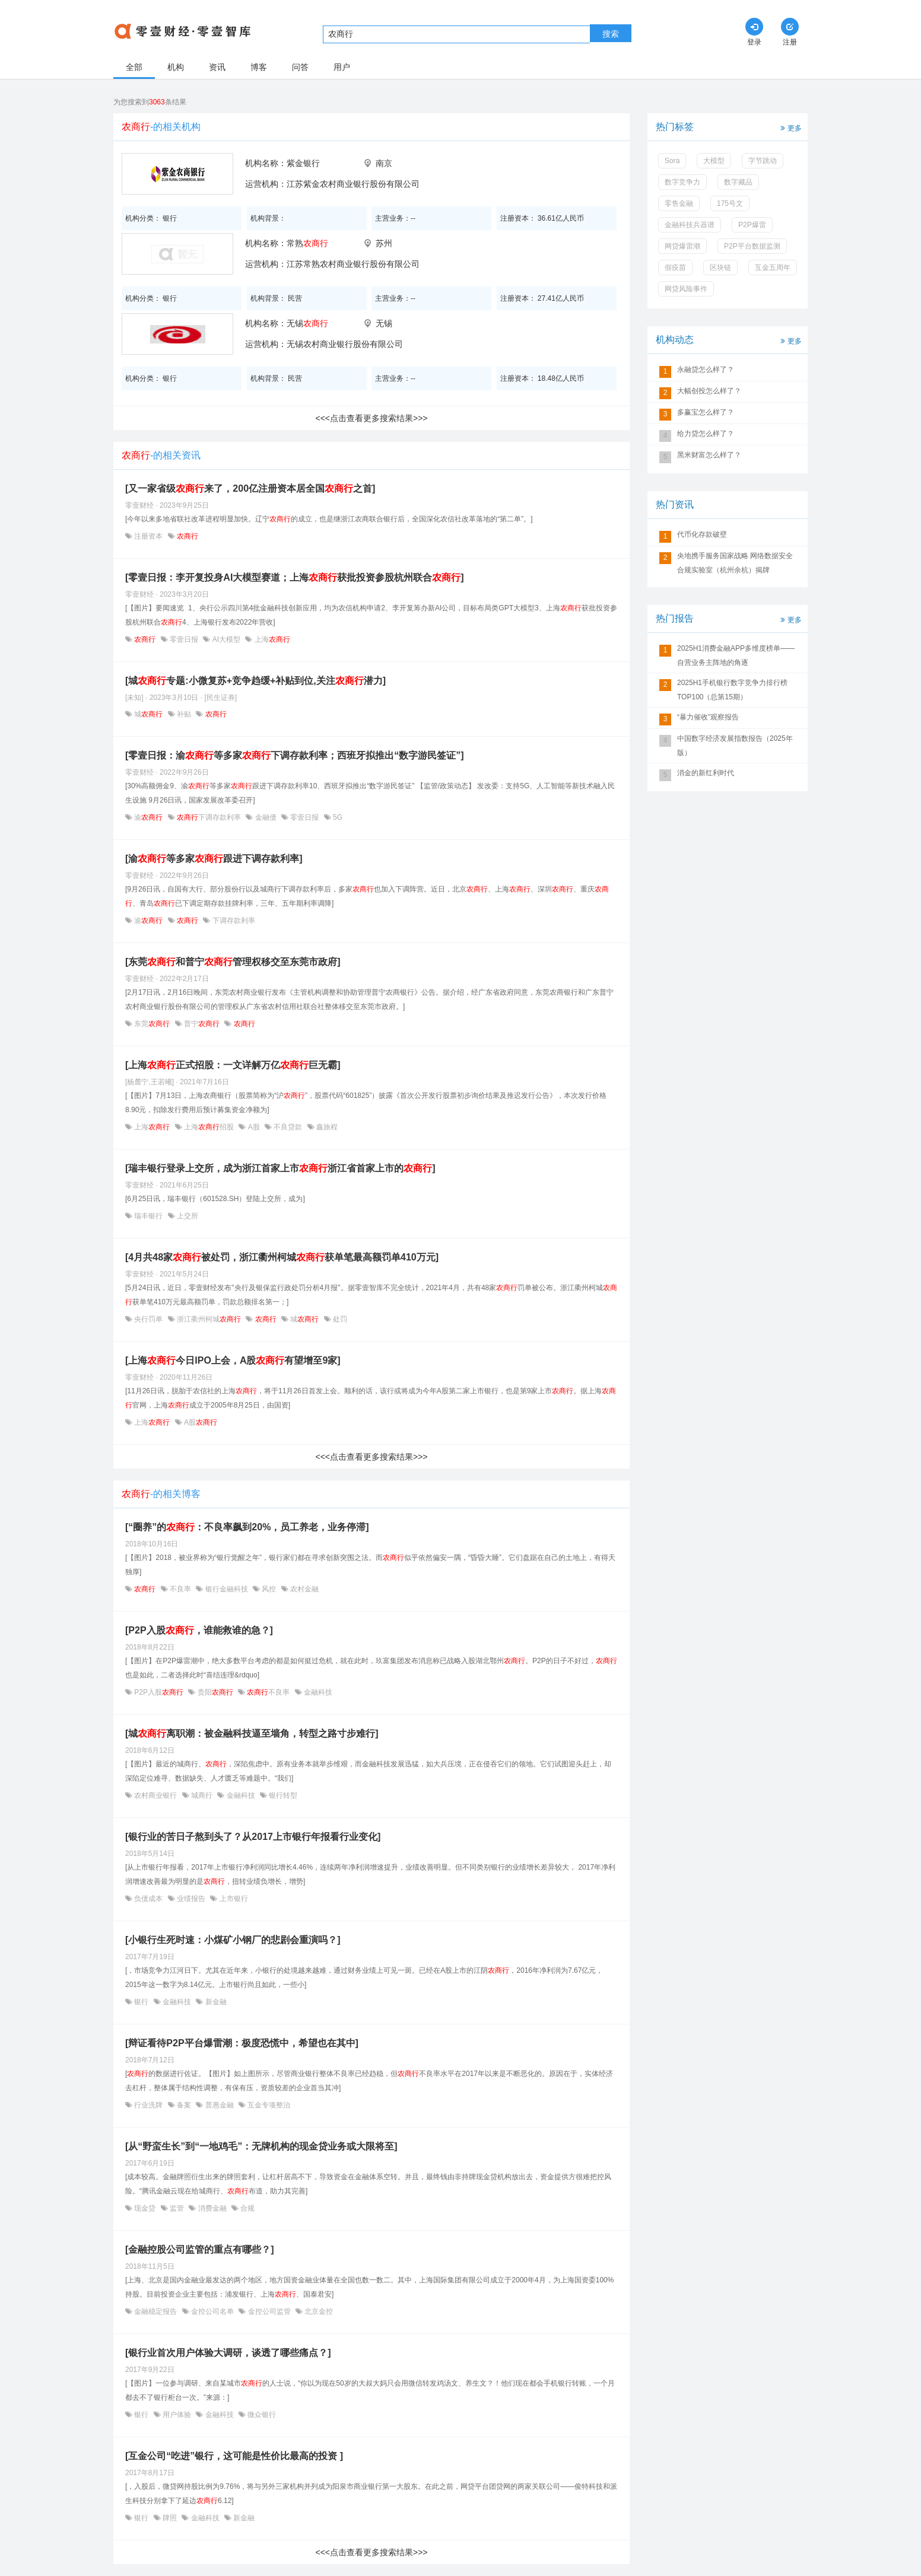 The image size is (921, 2576). Describe the element at coordinates (261, 2415) in the screenshot. I see `微众银行` at that location.